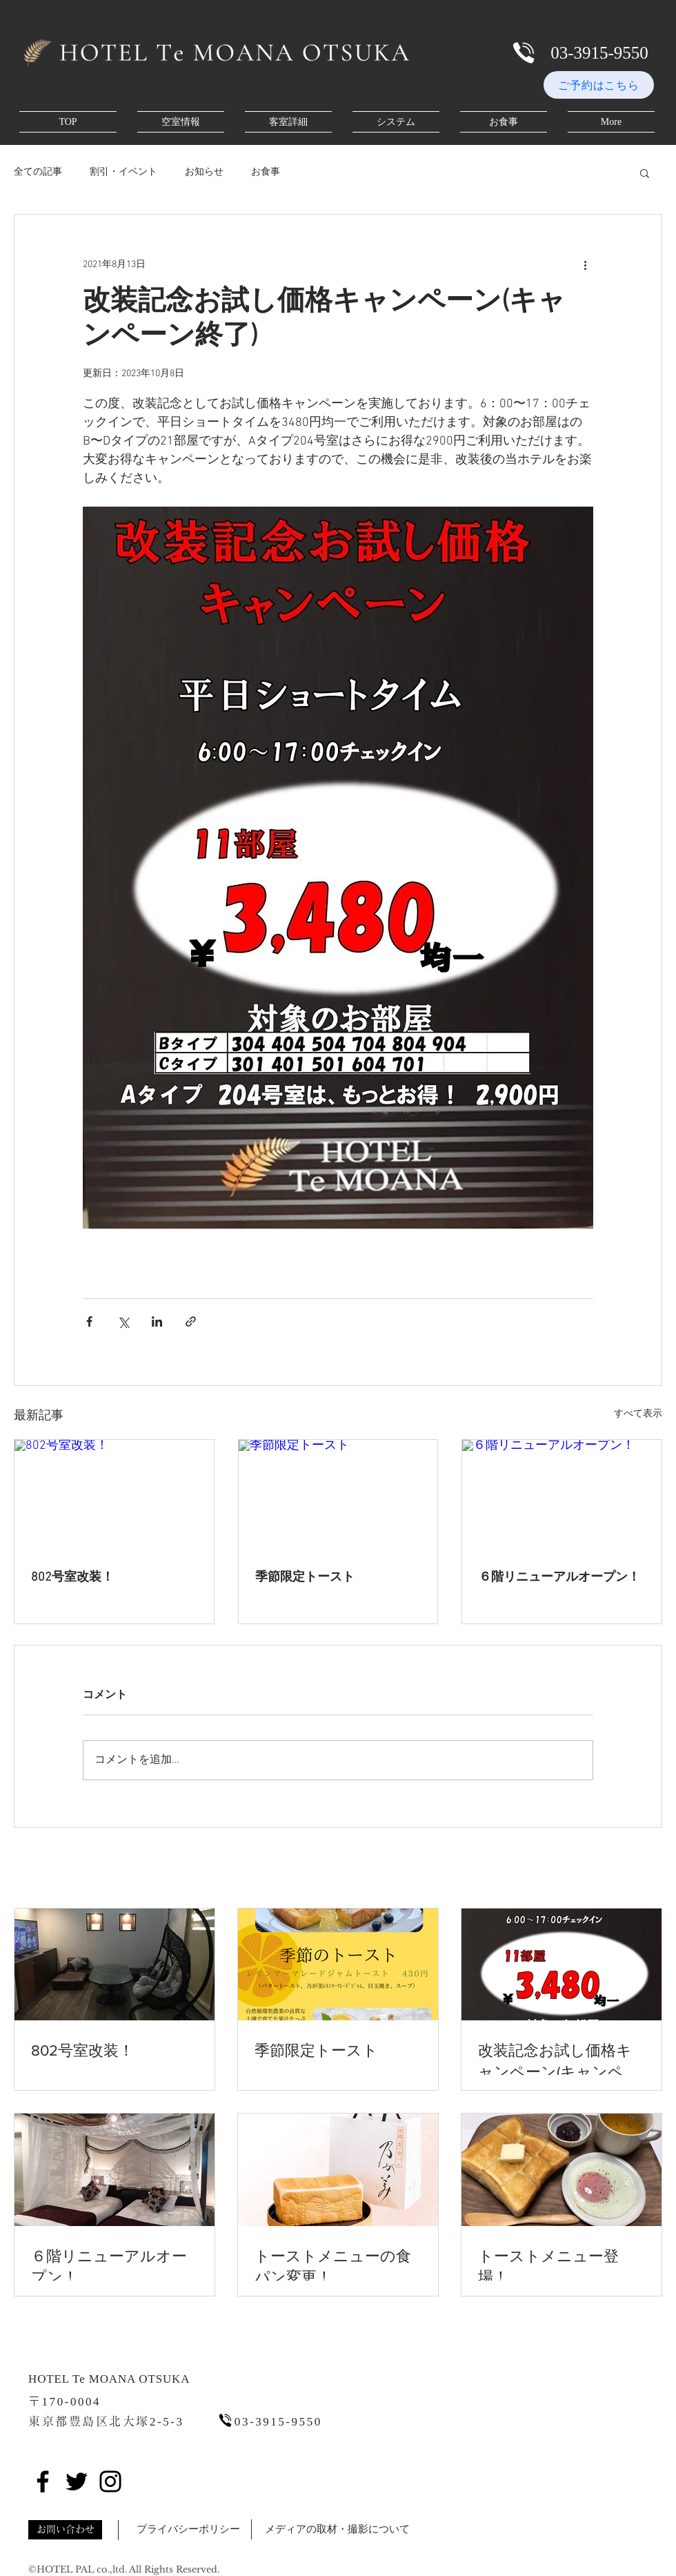 This screenshot has height=2576, width=676. Describe the element at coordinates (644, 172) in the screenshot. I see `[button]` at that location.